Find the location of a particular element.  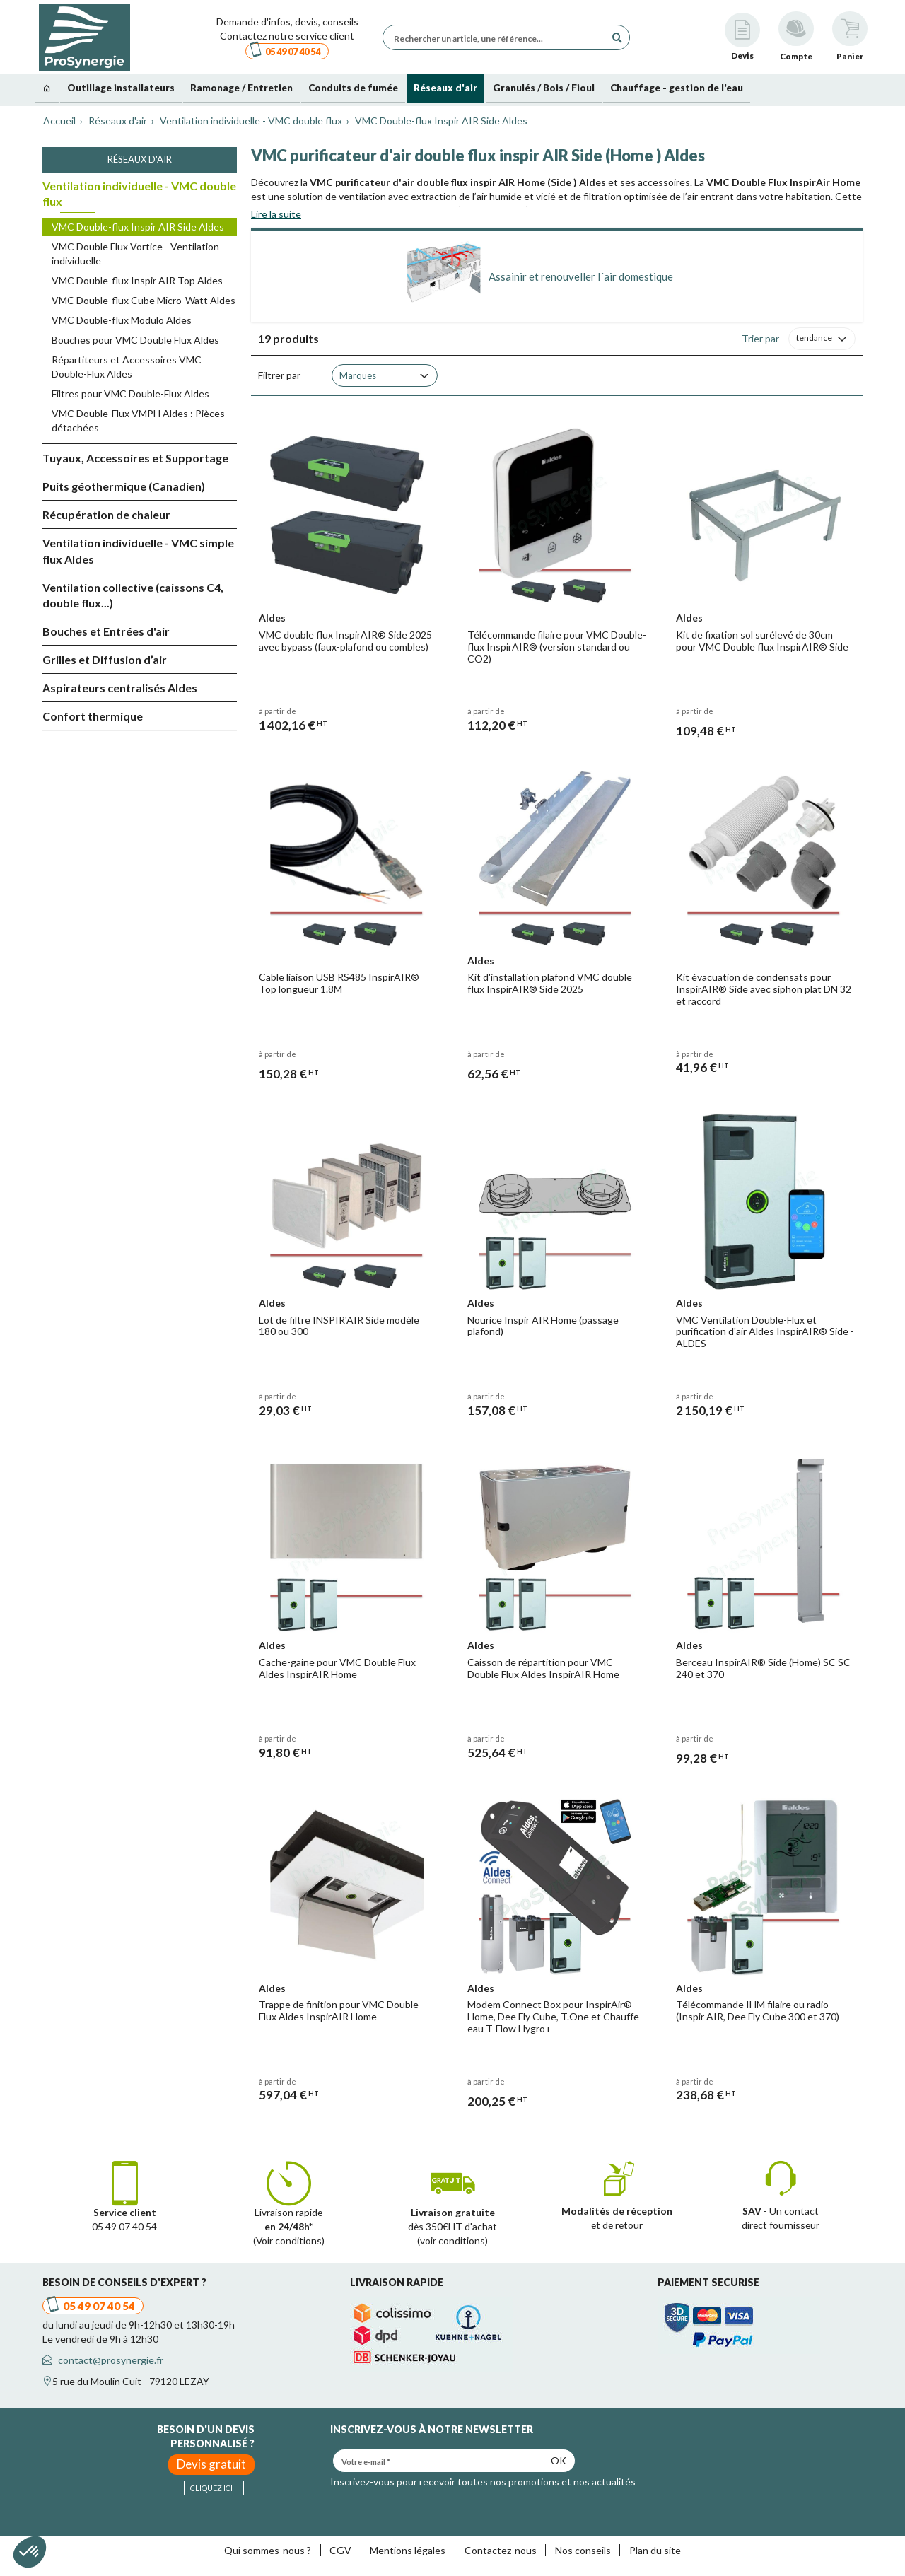

Berceau InspirAIR® Side (Home) SC SC 240 et 370 is located at coordinates (763, 1668).